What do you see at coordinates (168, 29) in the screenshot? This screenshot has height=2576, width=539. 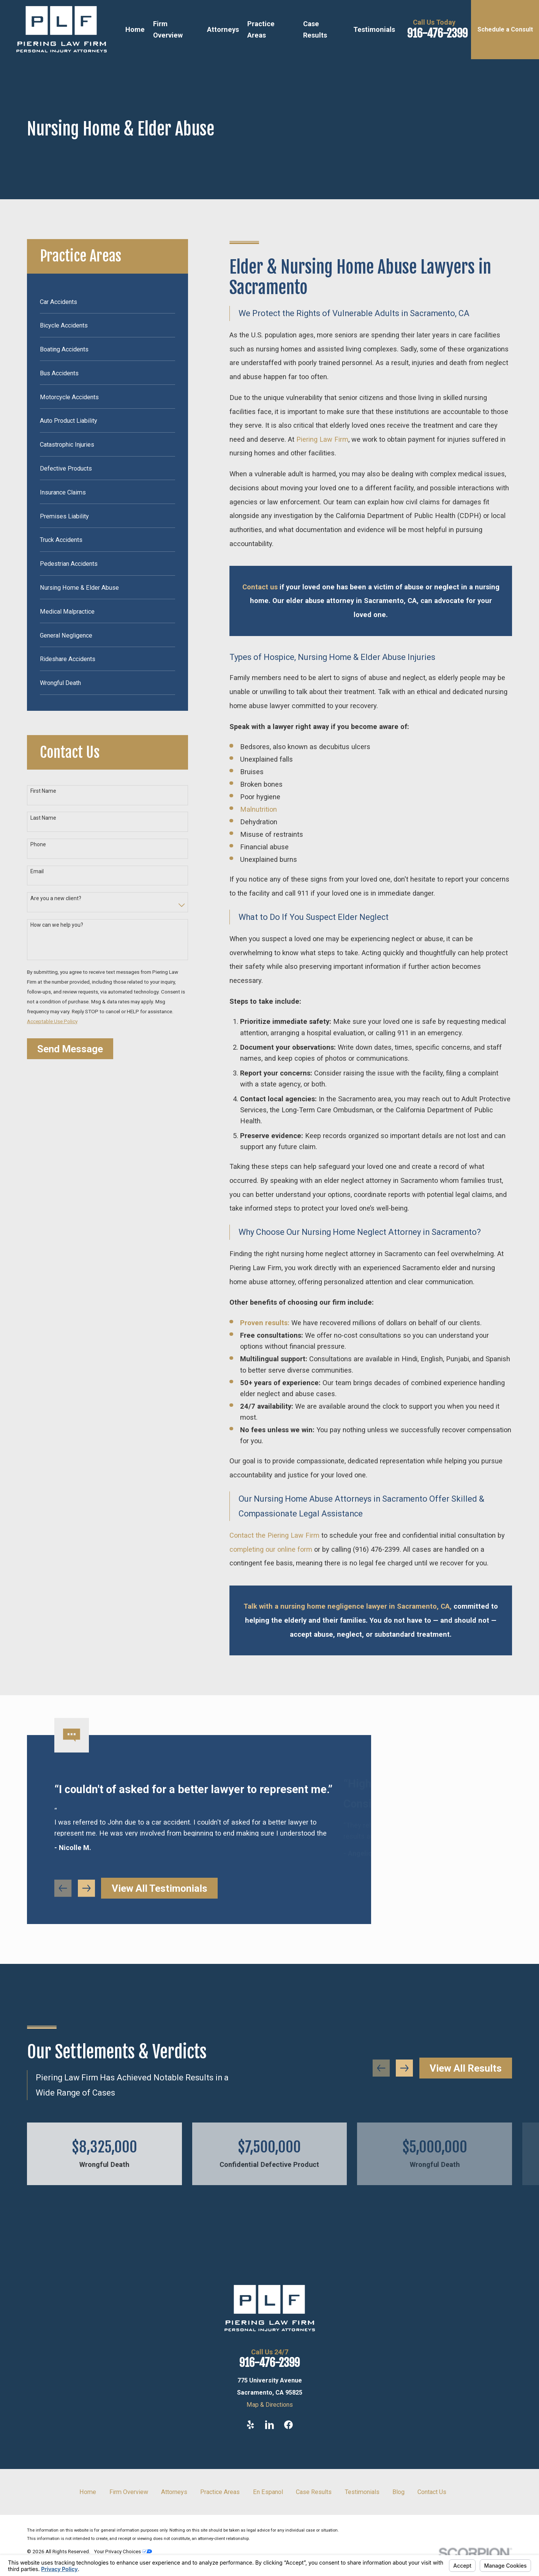 I see `Firm Overview [menuitem]` at bounding box center [168, 29].